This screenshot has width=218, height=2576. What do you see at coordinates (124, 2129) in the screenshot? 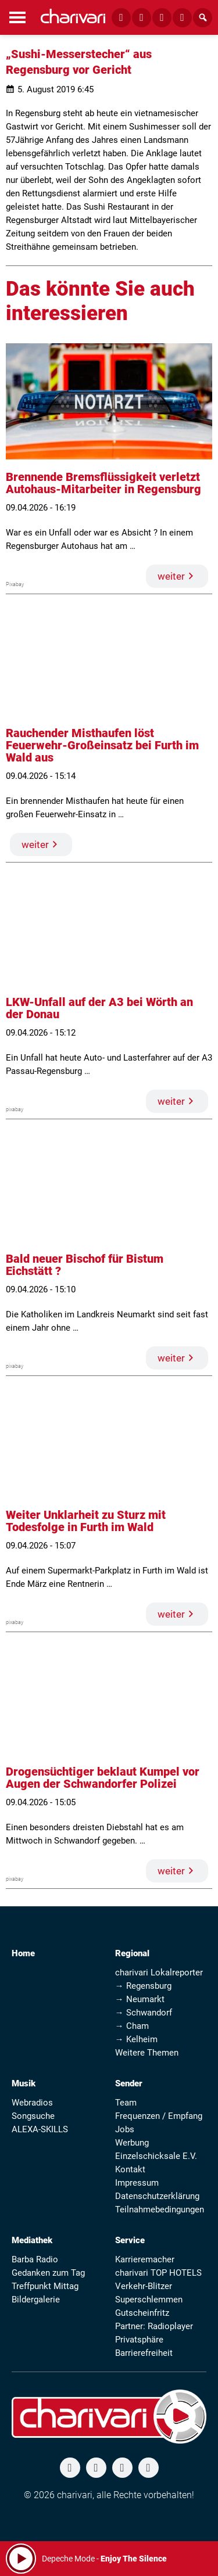
I see `Jobs` at bounding box center [124, 2129].